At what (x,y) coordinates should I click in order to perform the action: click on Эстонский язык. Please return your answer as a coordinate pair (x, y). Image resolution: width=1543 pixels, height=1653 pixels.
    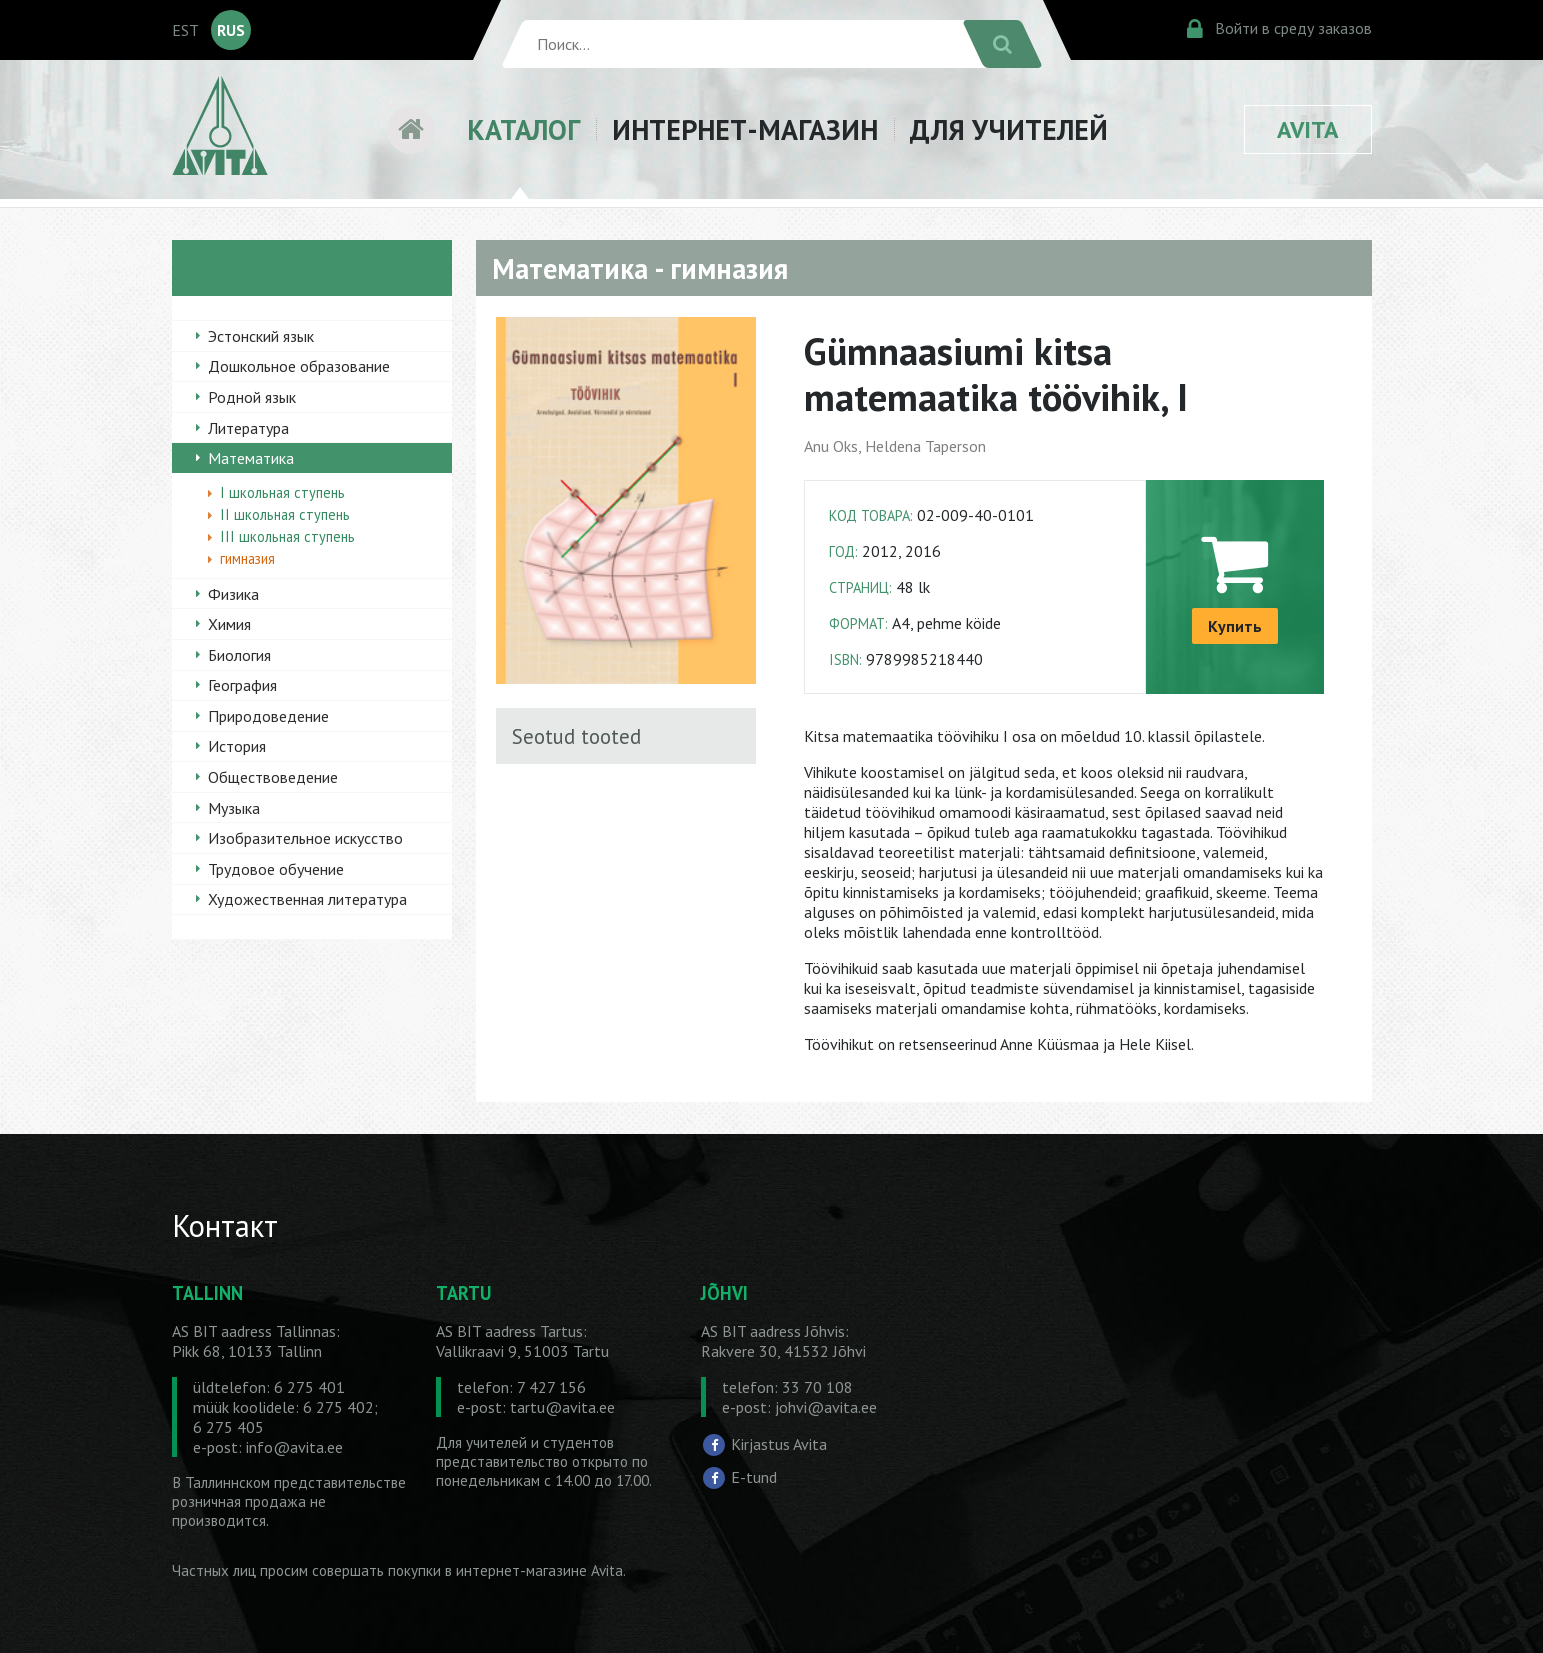
    Looking at the image, I should click on (261, 336).